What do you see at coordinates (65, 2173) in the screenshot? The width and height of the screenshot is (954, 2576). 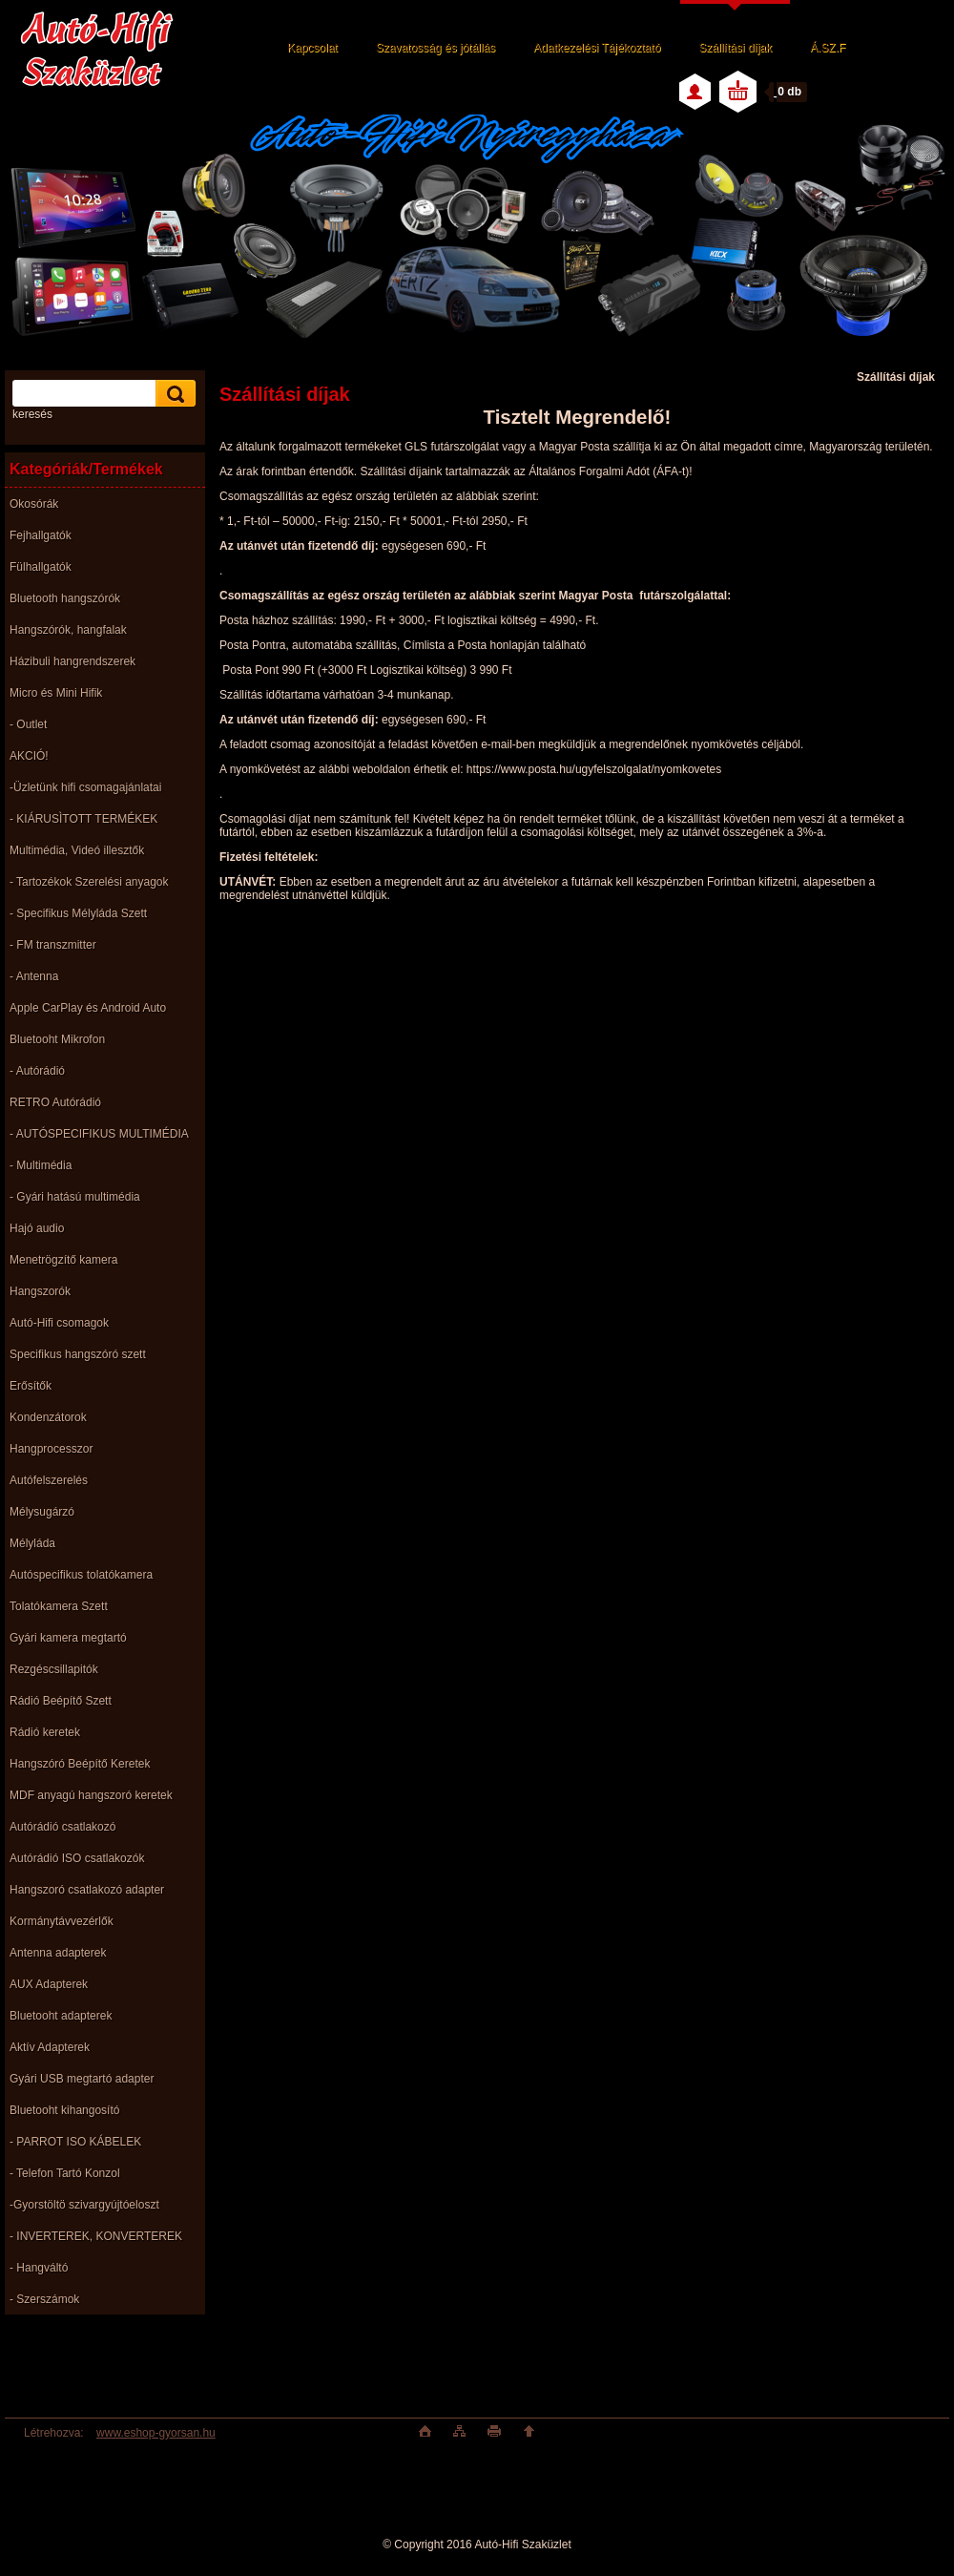 I see `- Telefon Tartó Konzol` at bounding box center [65, 2173].